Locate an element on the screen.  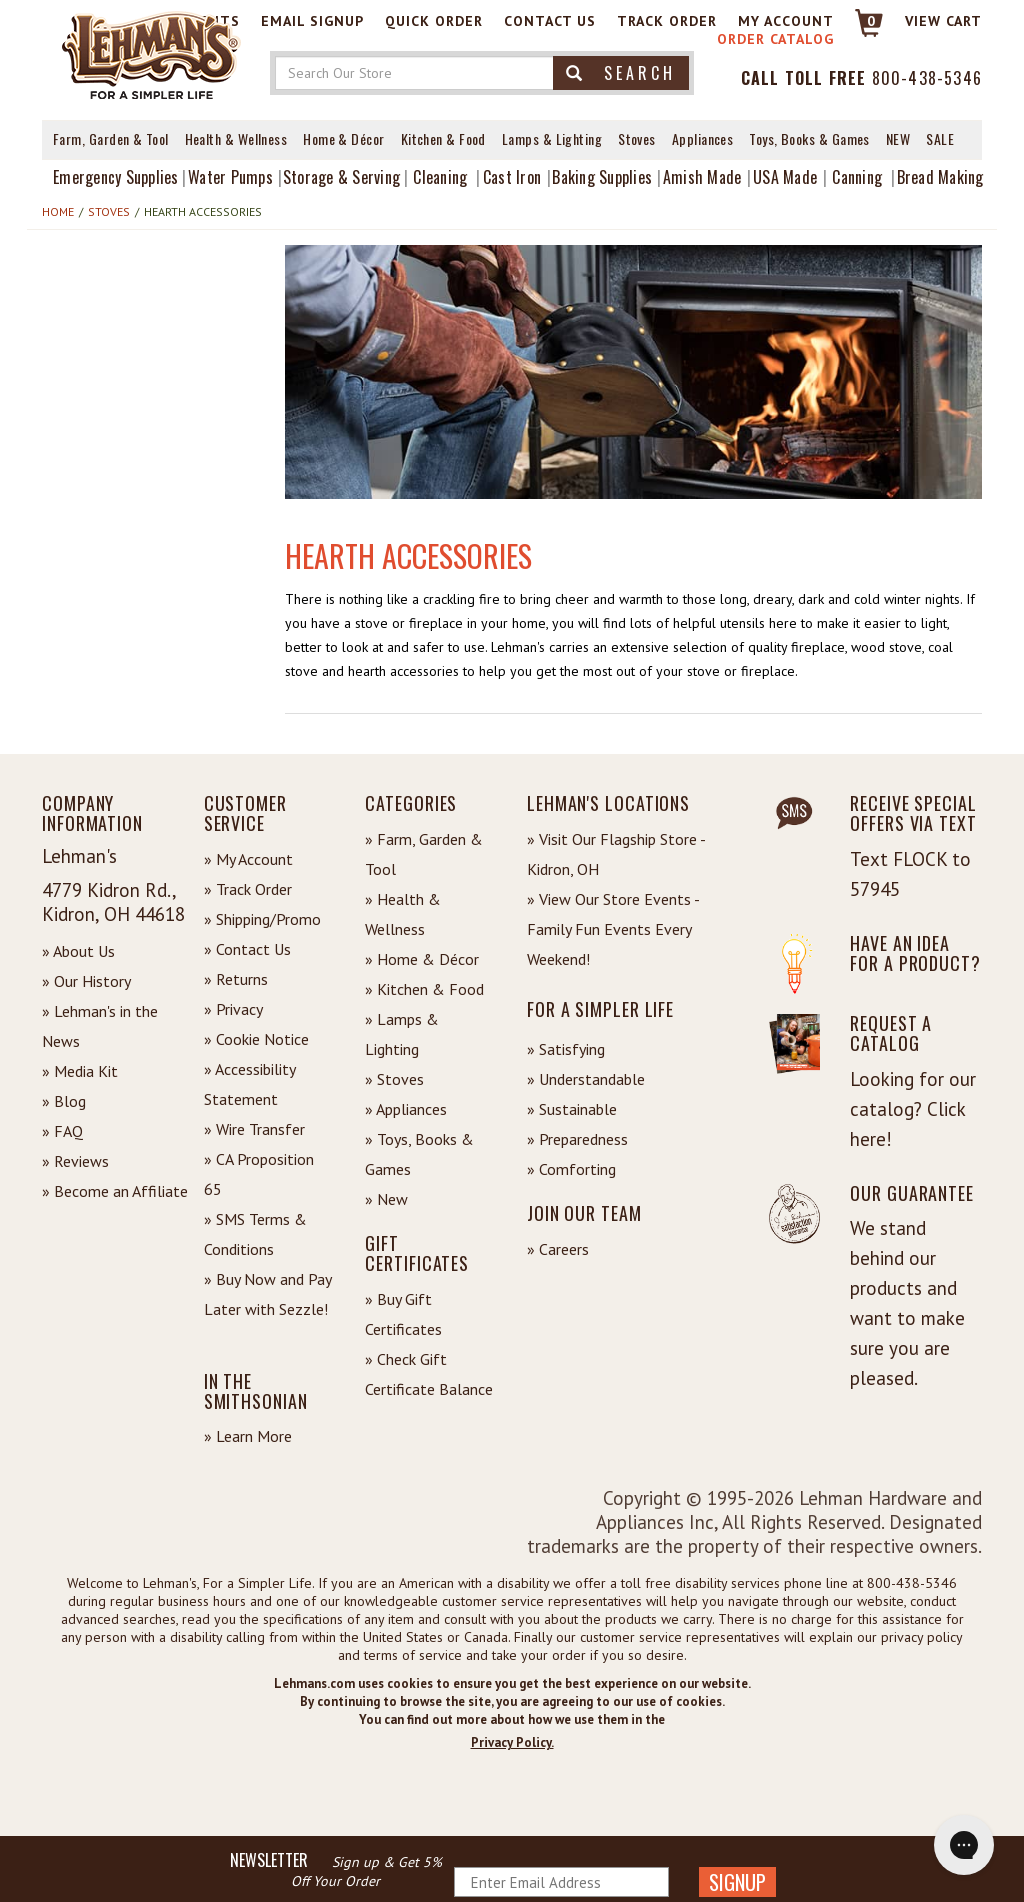
Farm, Garden & Tool is located at coordinates (111, 138).